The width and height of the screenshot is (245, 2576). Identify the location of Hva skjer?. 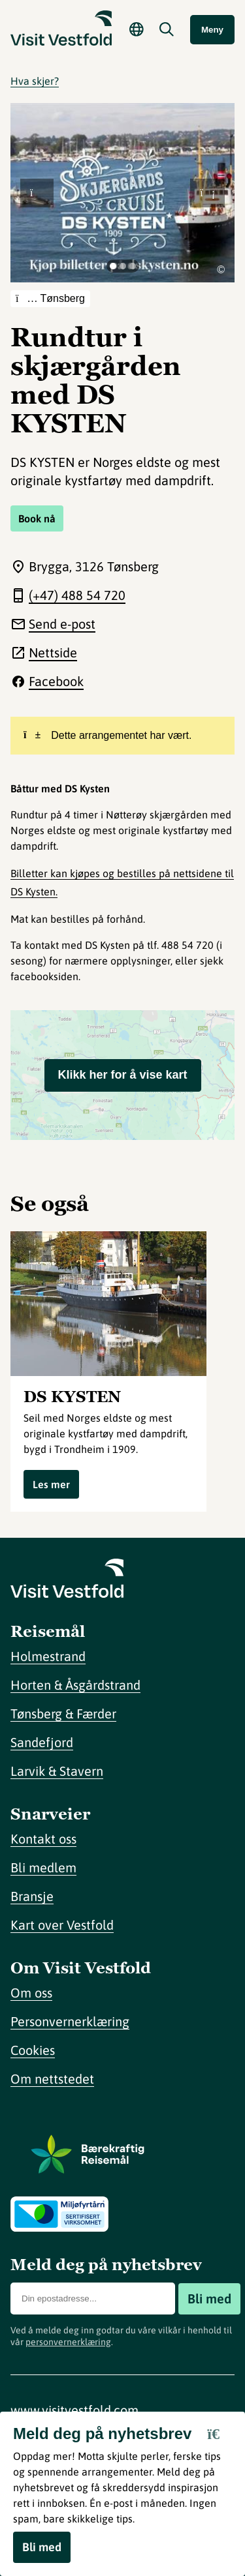
(34, 81).